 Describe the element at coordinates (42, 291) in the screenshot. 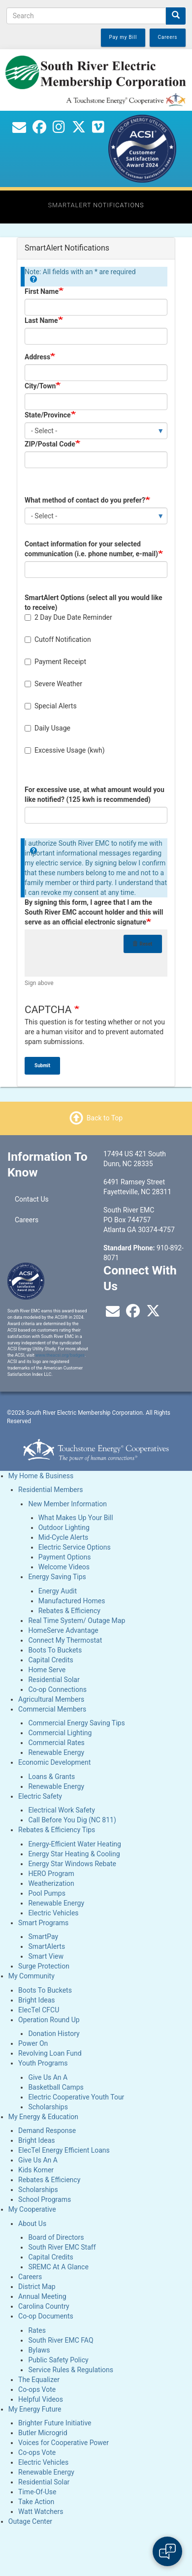

I see `First Name` at that location.